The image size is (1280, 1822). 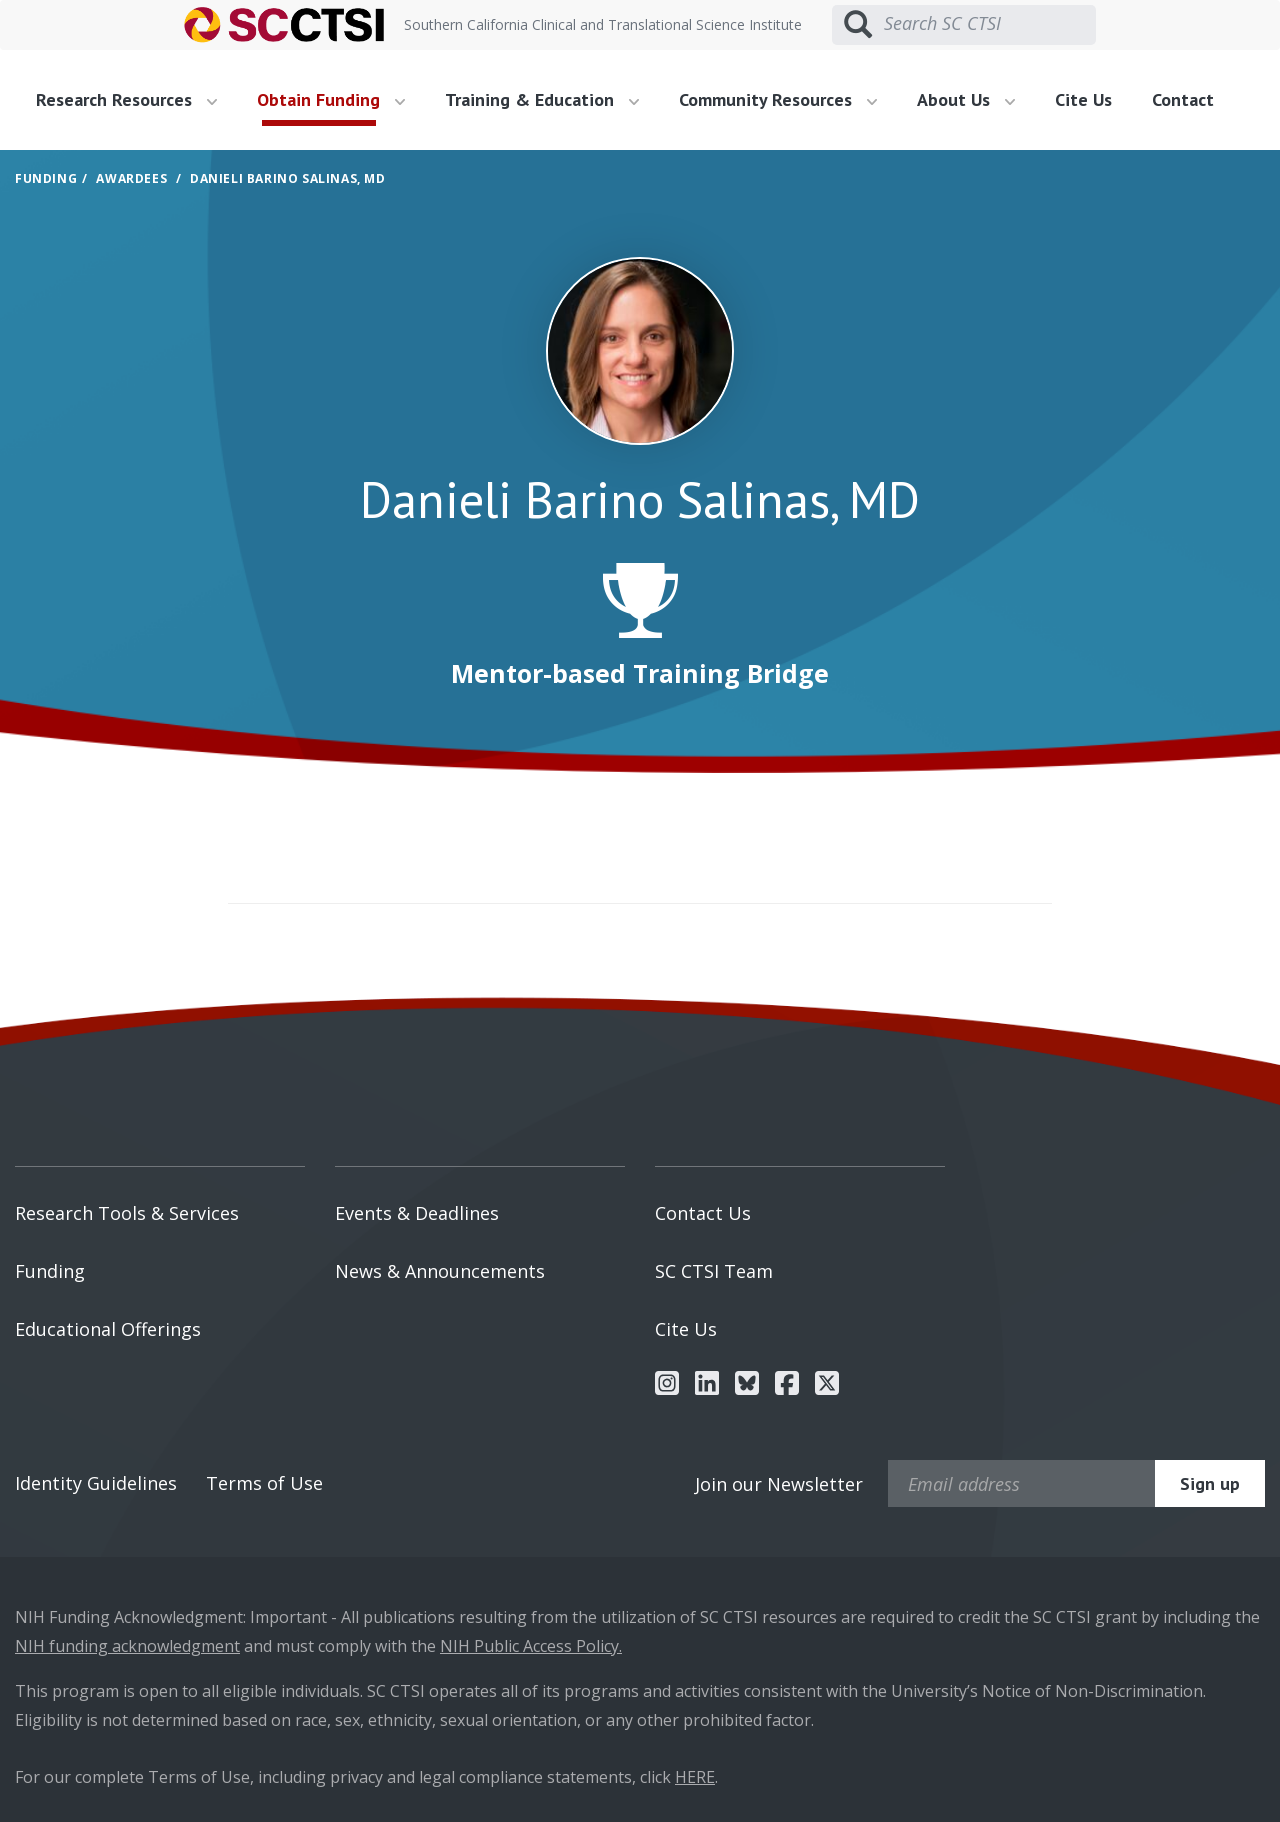 I want to click on Research Tools & Services, so click(x=127, y=1213).